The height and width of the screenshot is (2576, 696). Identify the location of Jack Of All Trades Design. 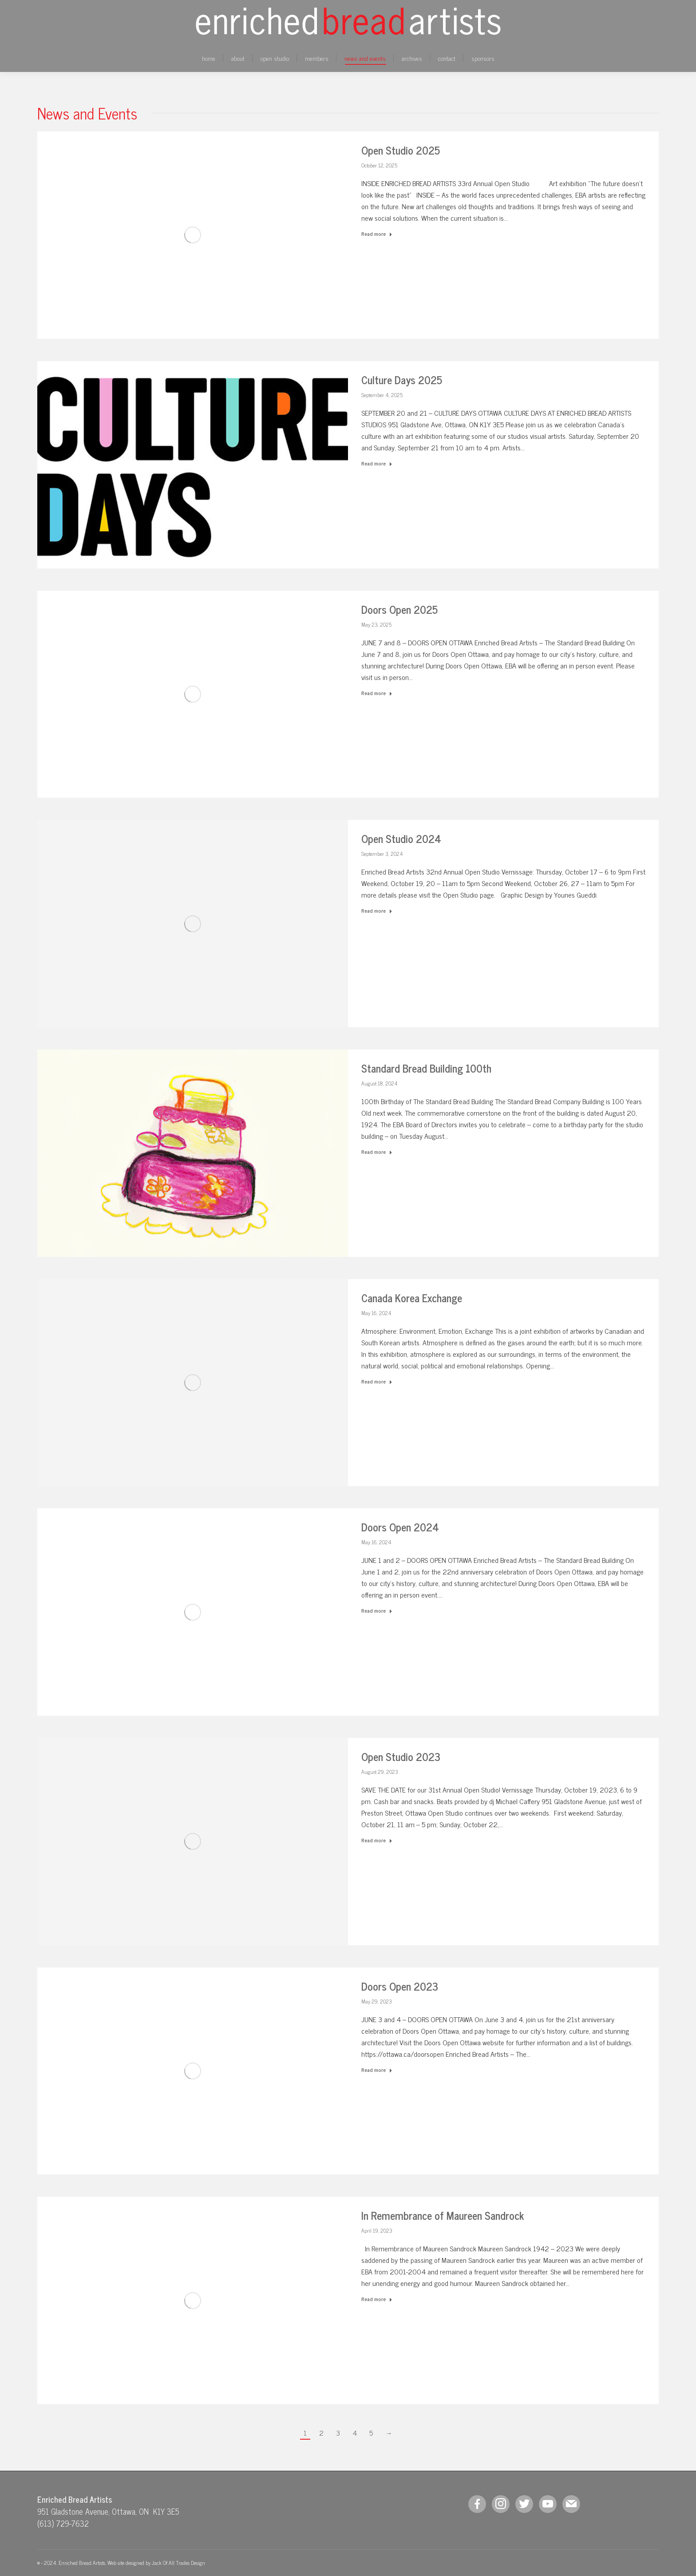
(178, 2562).